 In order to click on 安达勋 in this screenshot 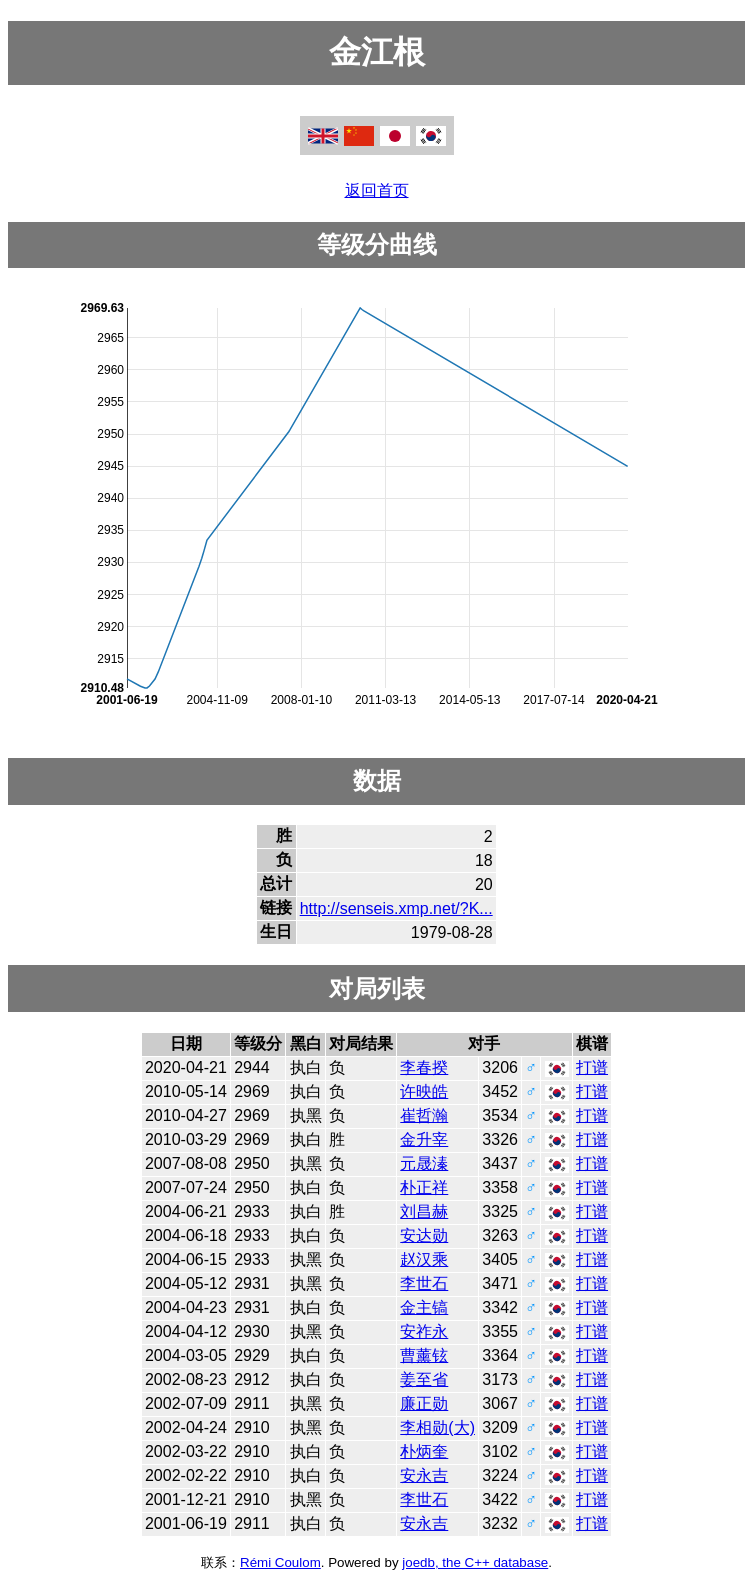, I will do `click(424, 1235)`.